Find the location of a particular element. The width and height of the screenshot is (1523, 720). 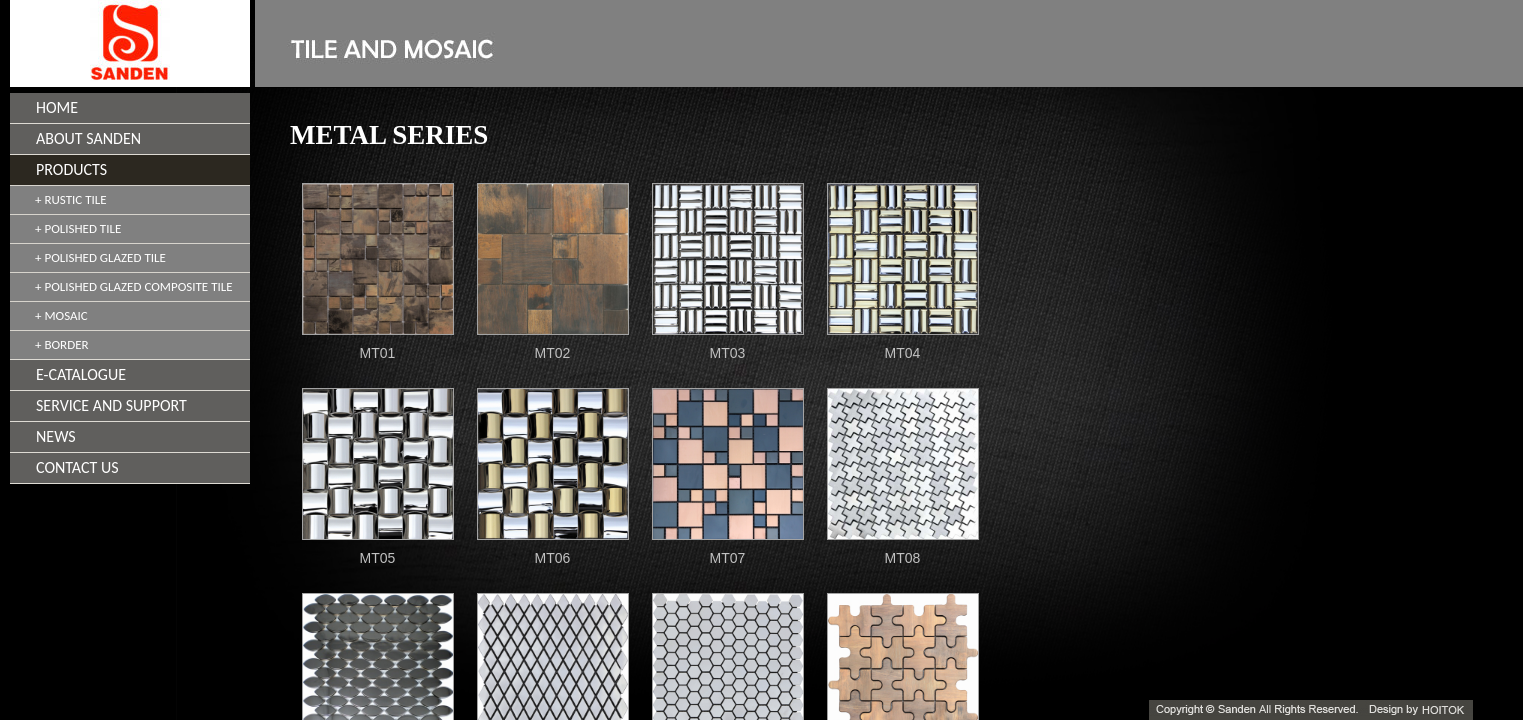

MT06 is located at coordinates (553, 558).